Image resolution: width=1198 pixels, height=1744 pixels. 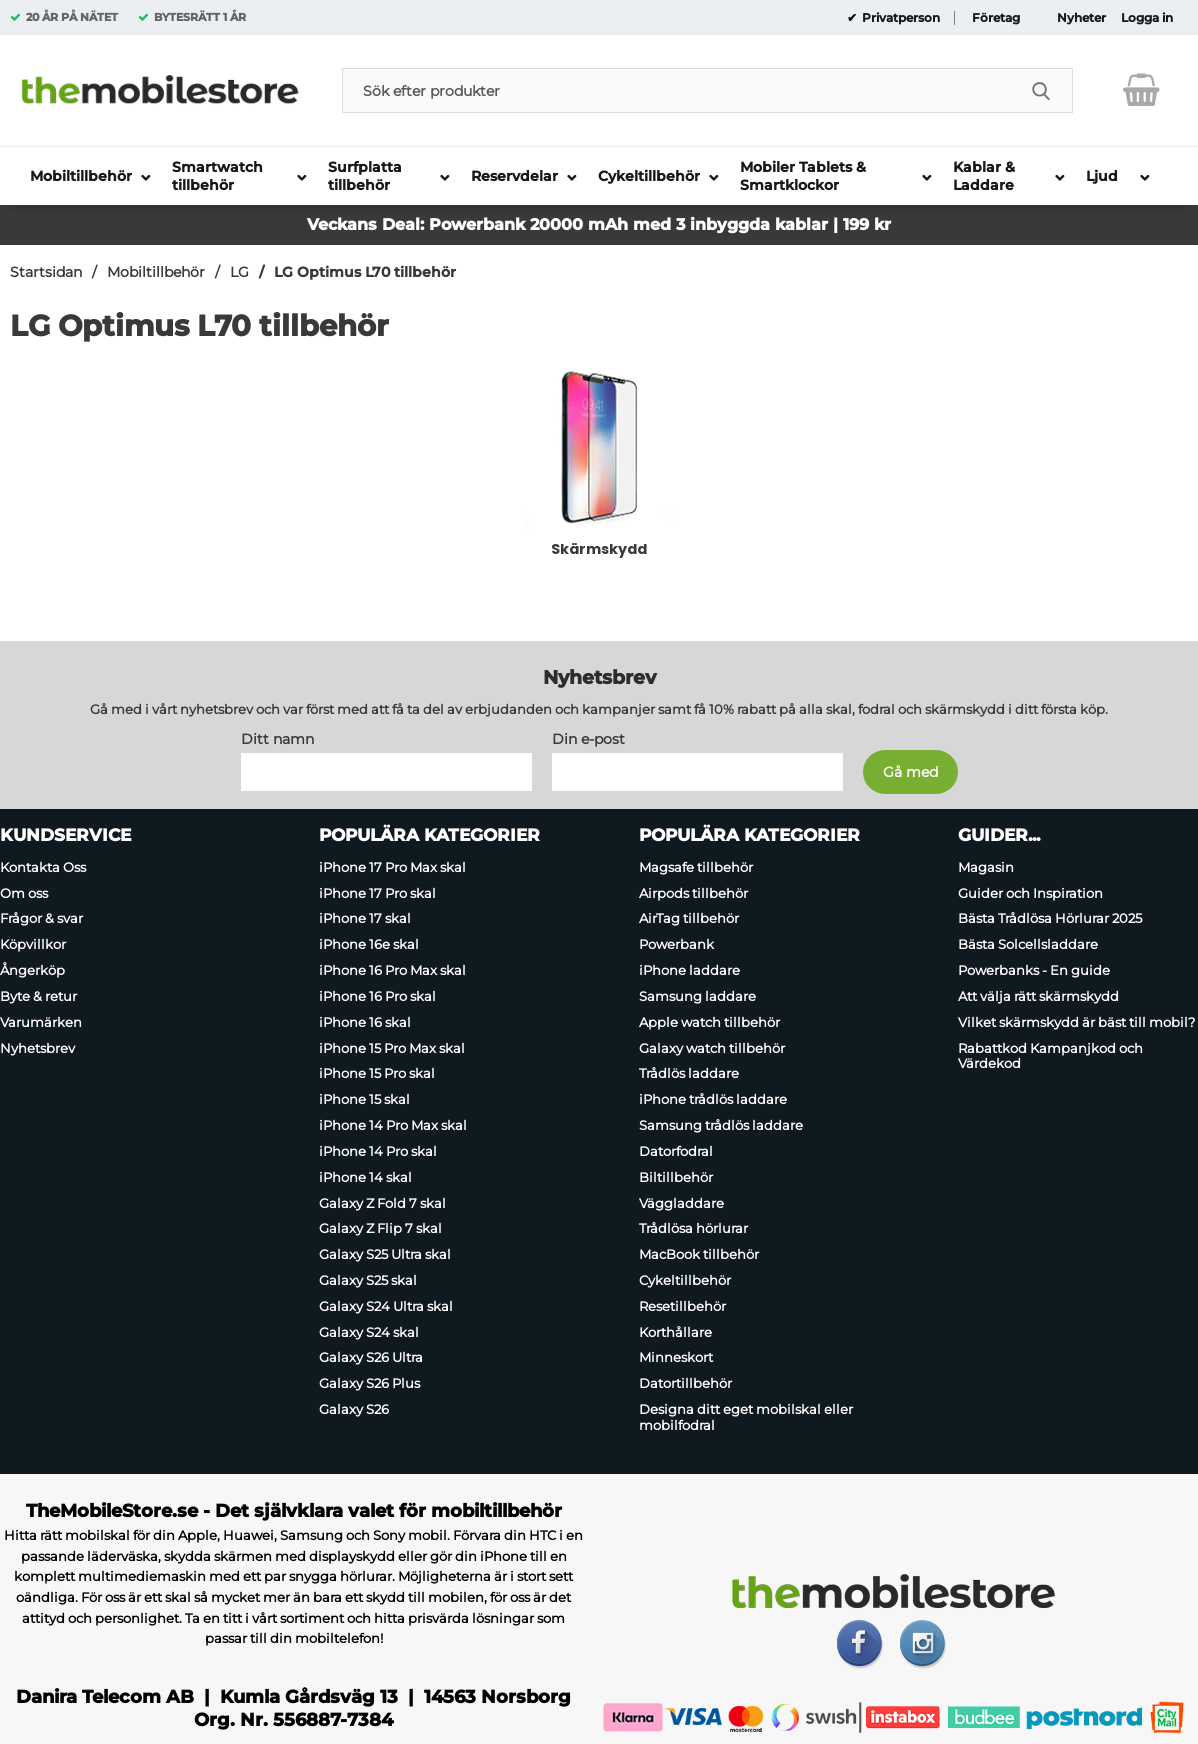 I want to click on Varumärken, so click(x=41, y=1022).